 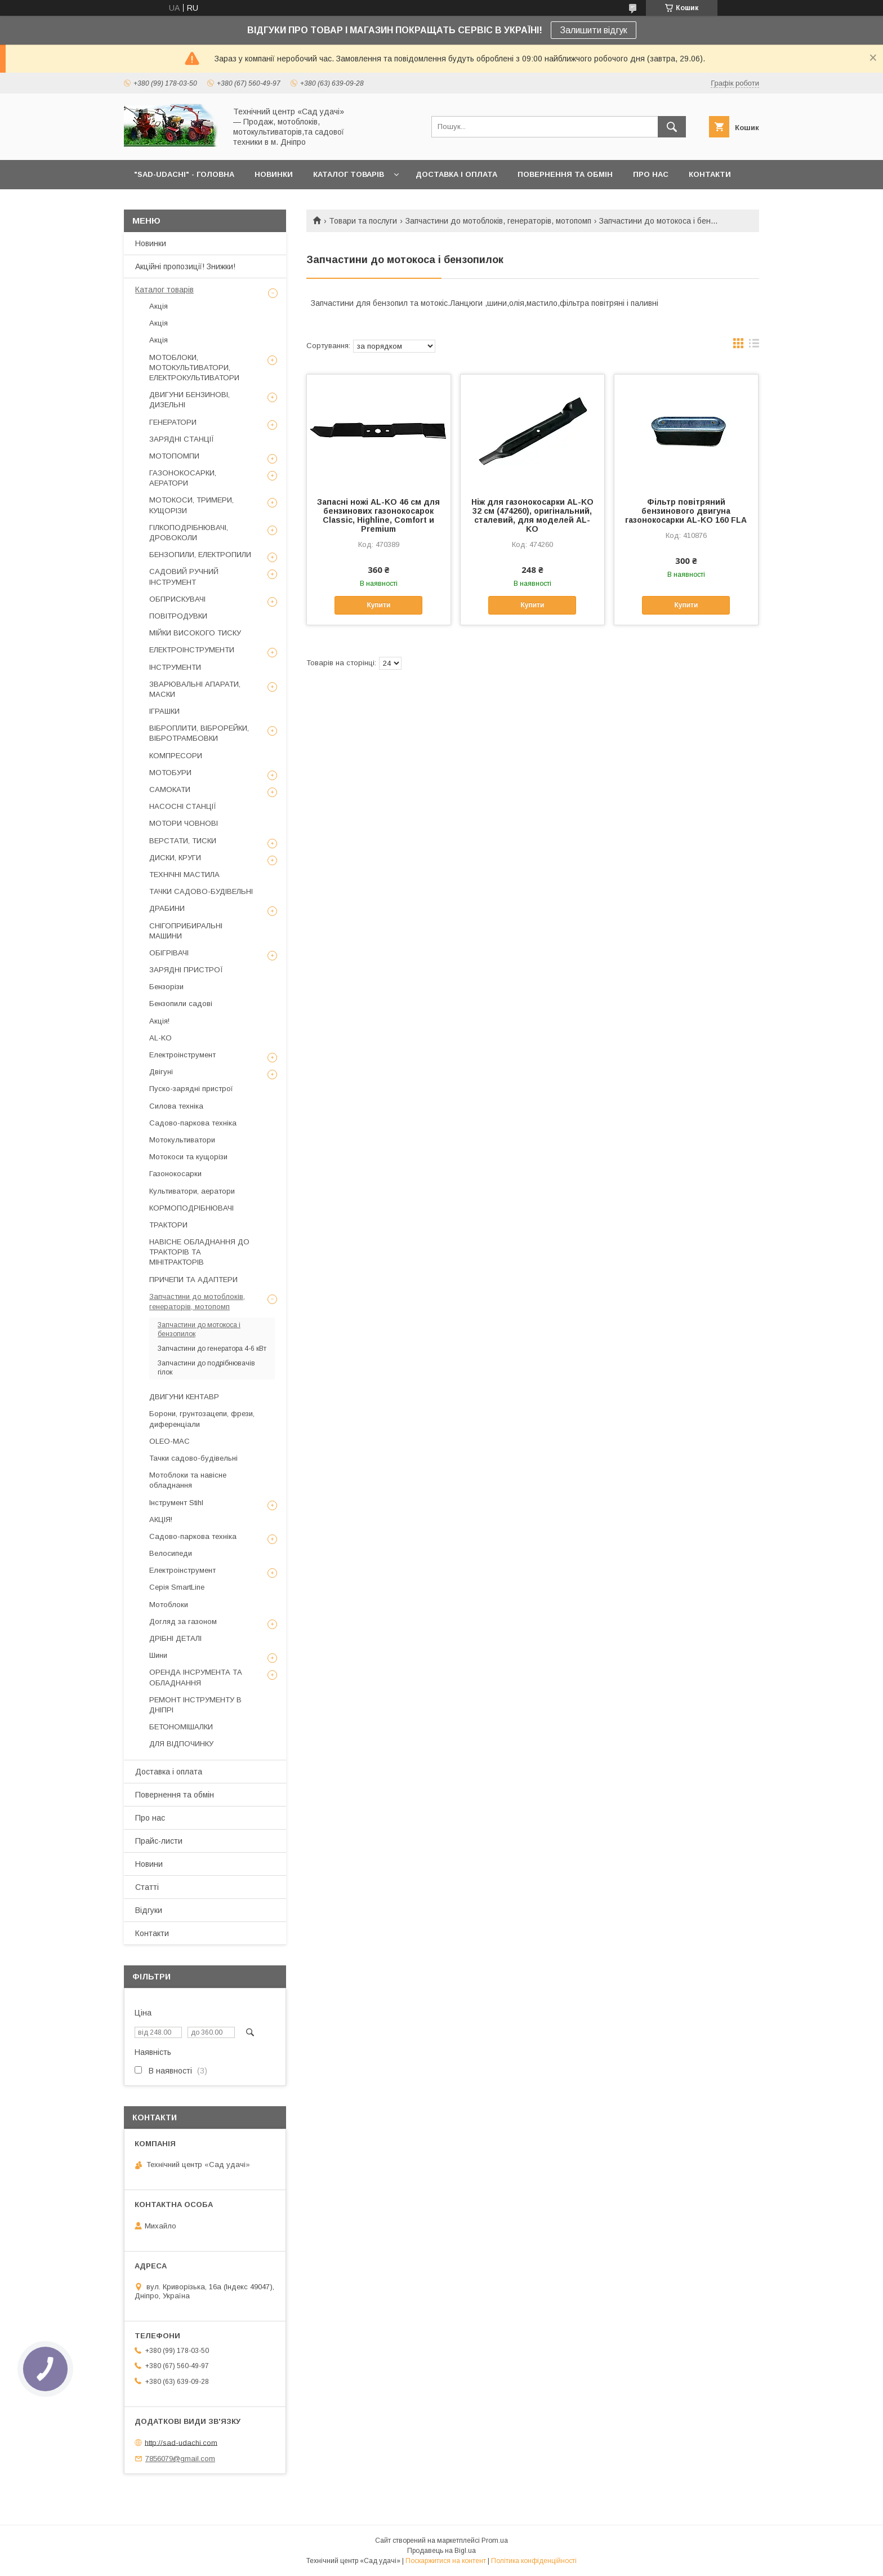 I want to click on Запчастини до подрібнювачів гілок, so click(x=206, y=1367).